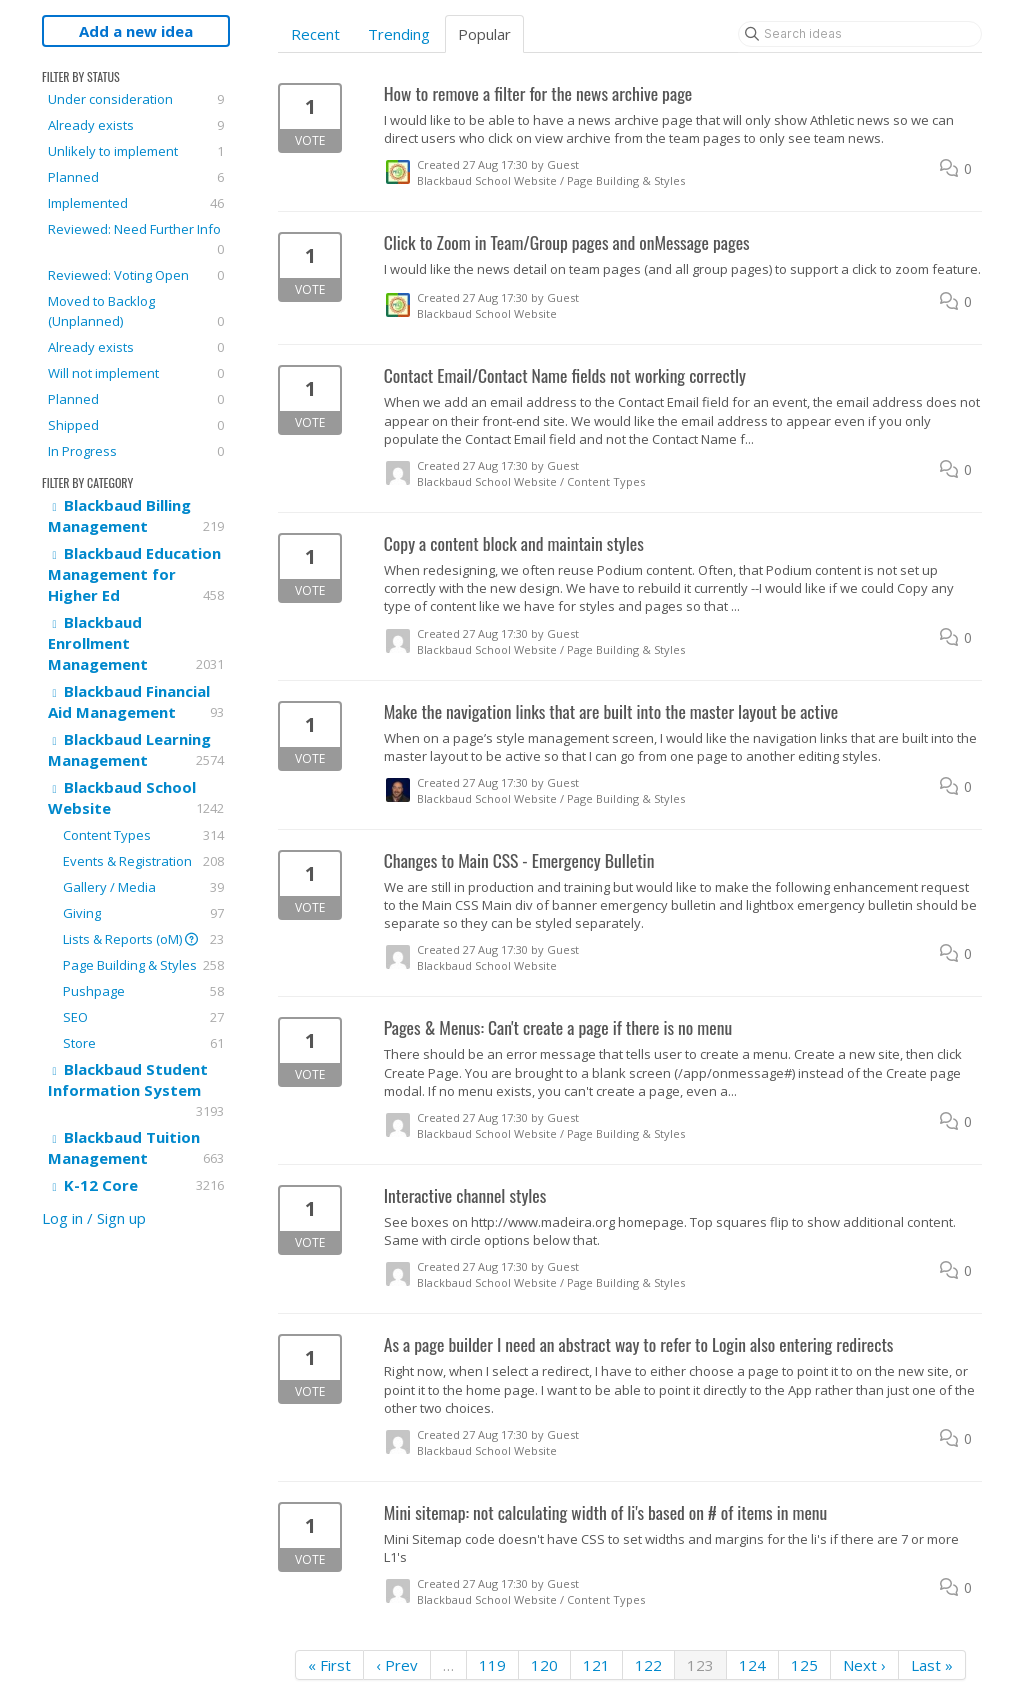  I want to click on Shipped, so click(136, 425).